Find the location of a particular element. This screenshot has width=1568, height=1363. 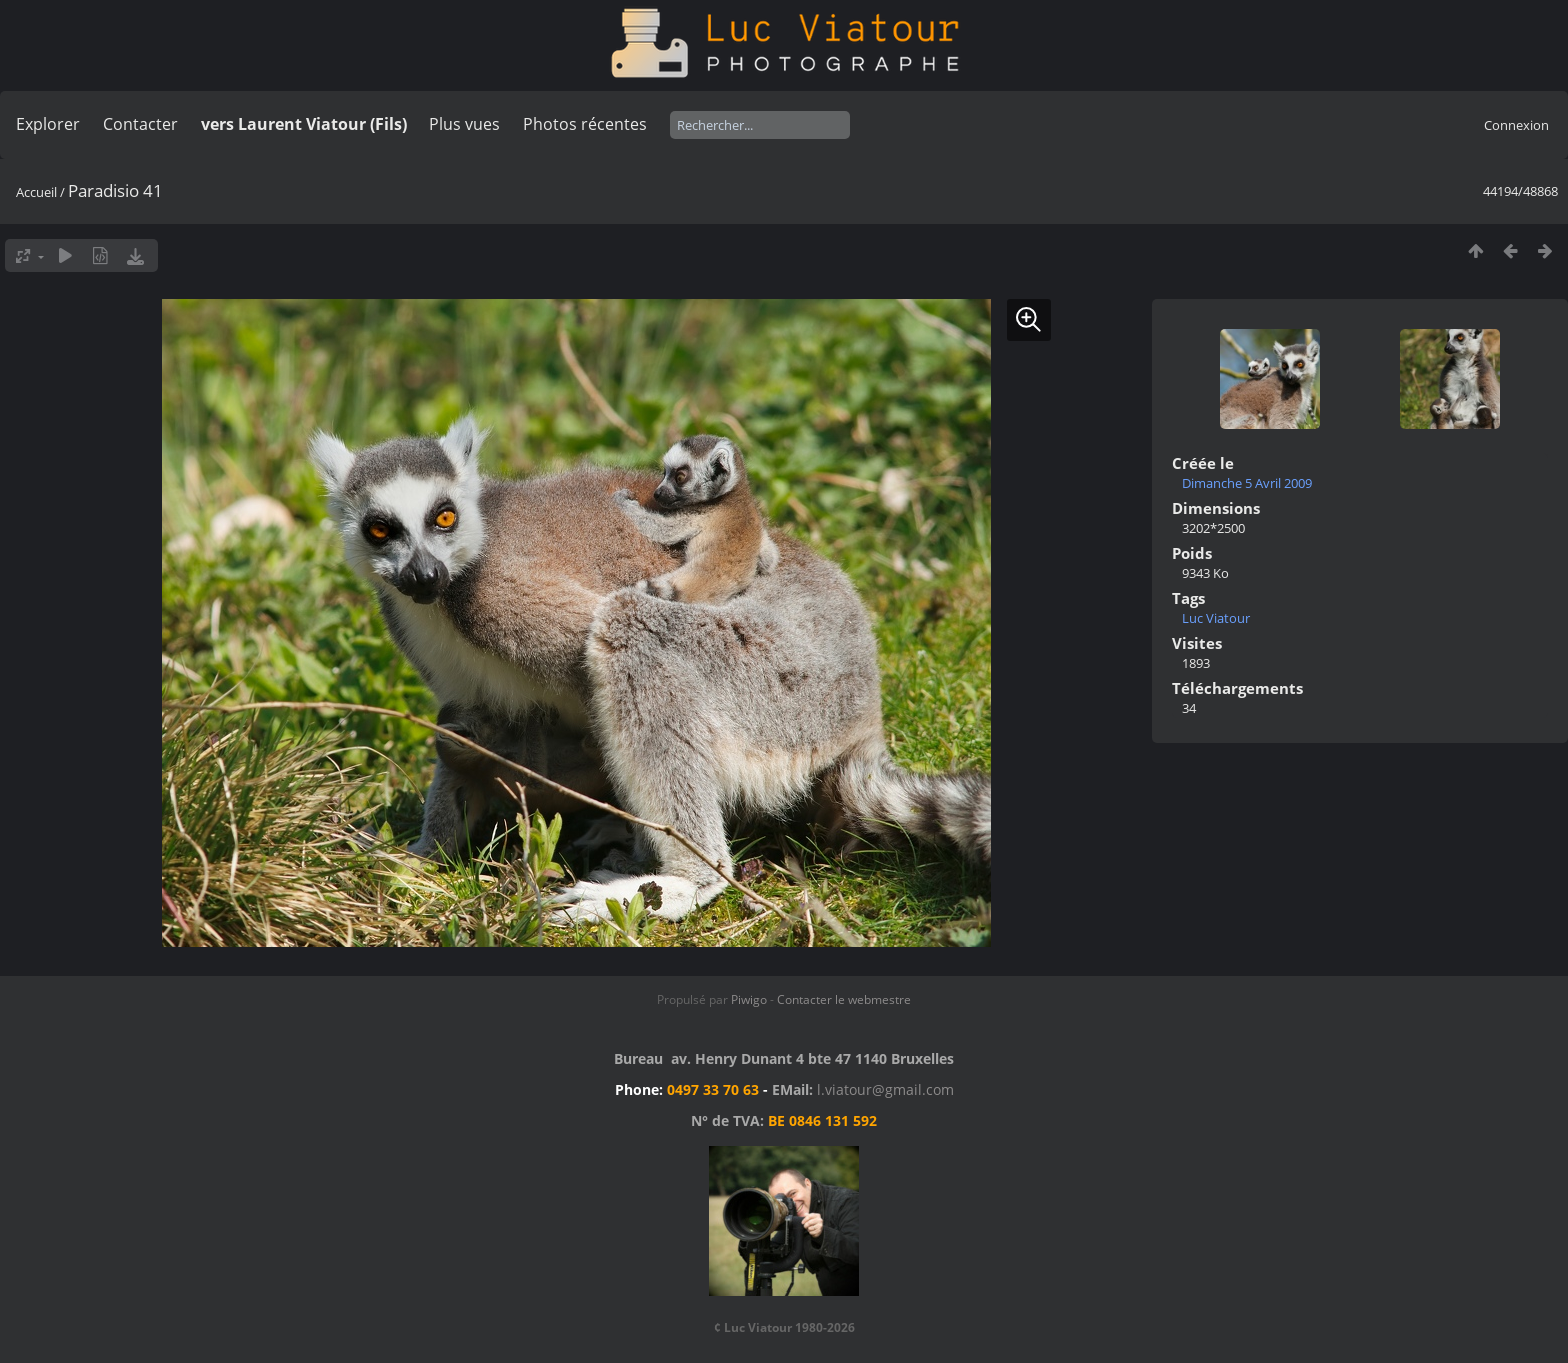

Luc Viatour is located at coordinates (1216, 618).